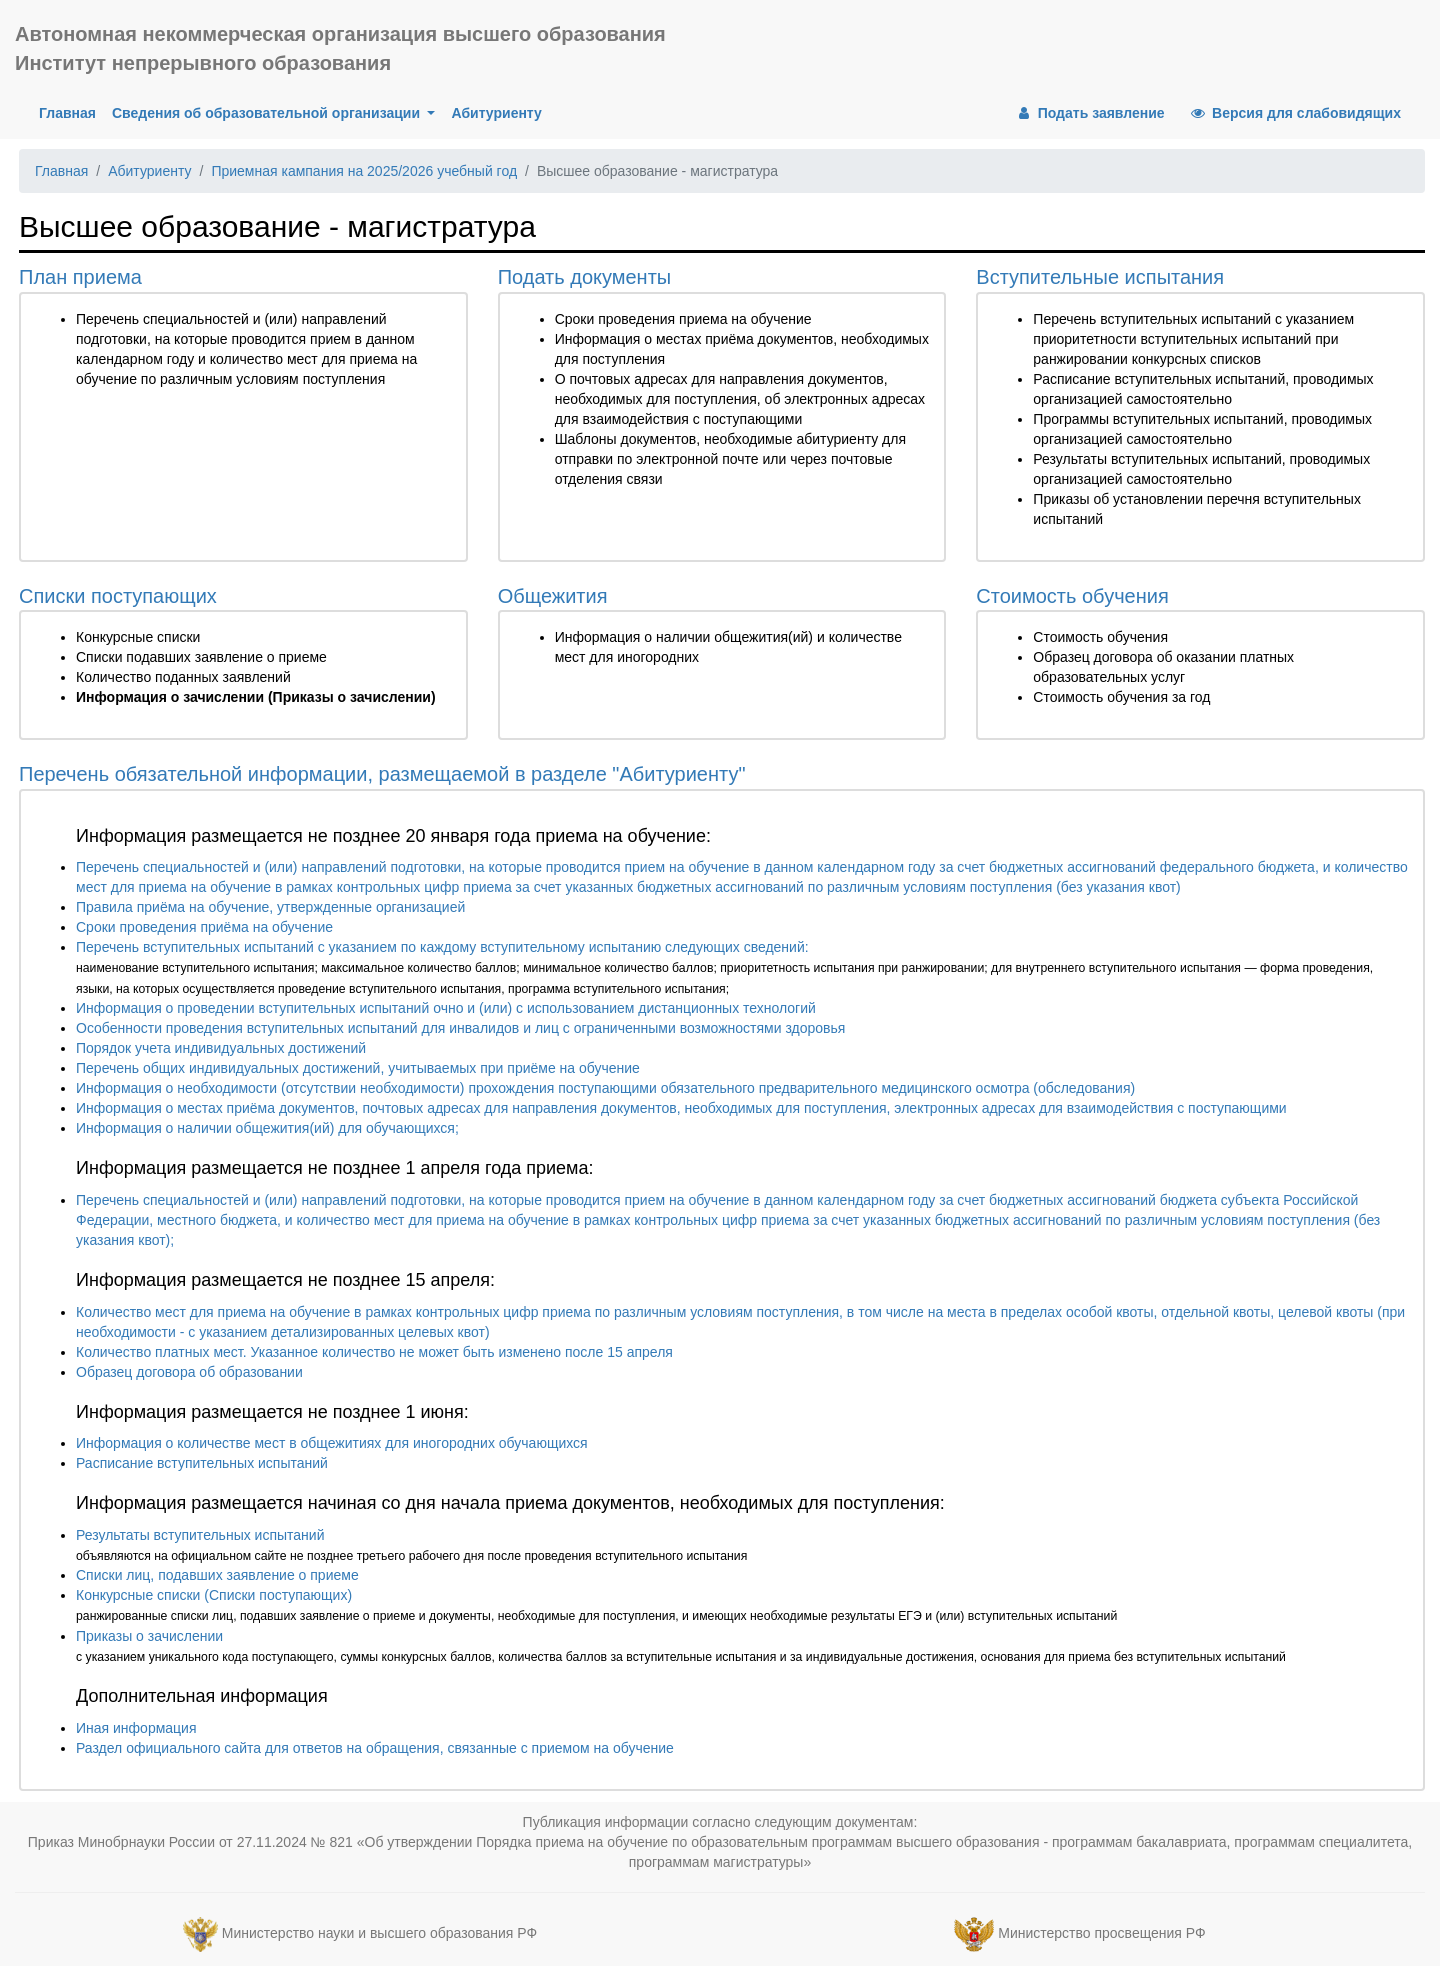 The width and height of the screenshot is (1440, 1966). I want to click on Версия для слабовидящих, so click(1295, 113).